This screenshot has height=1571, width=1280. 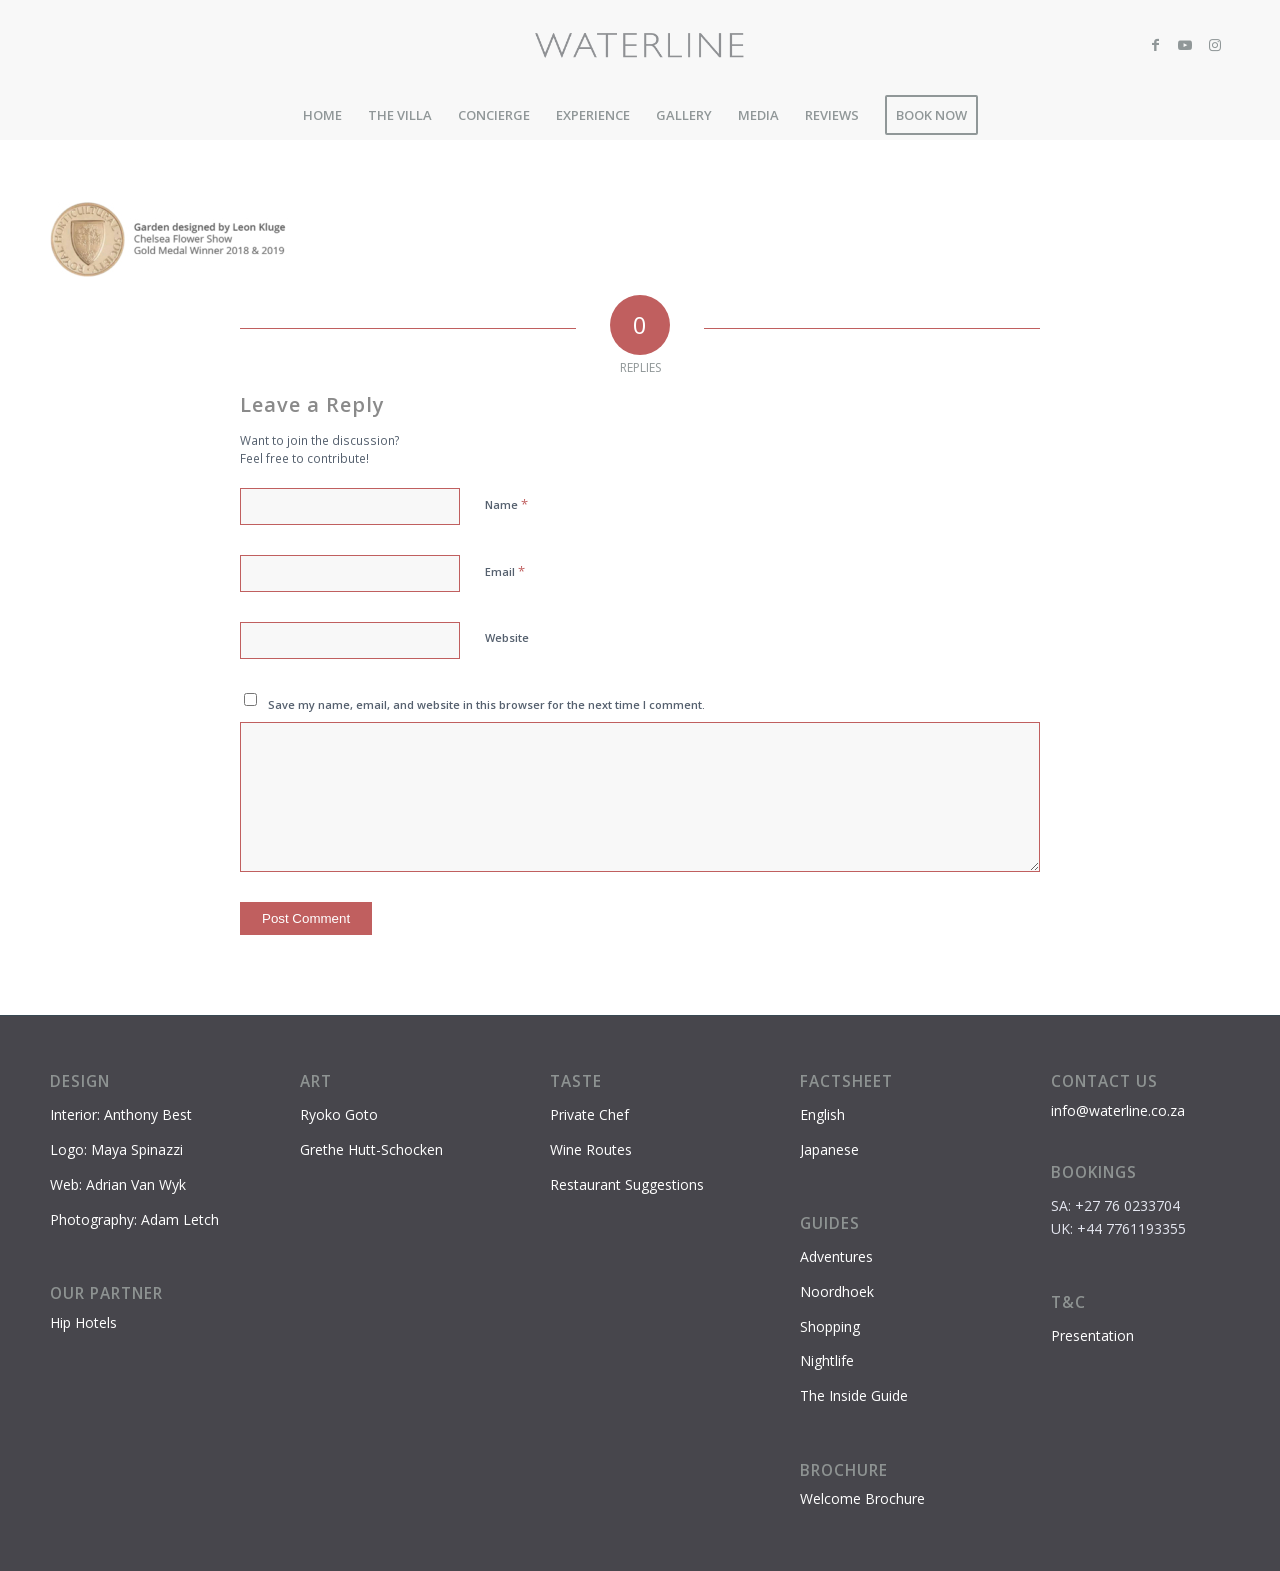 I want to click on Presentation, so click(x=1092, y=1335).